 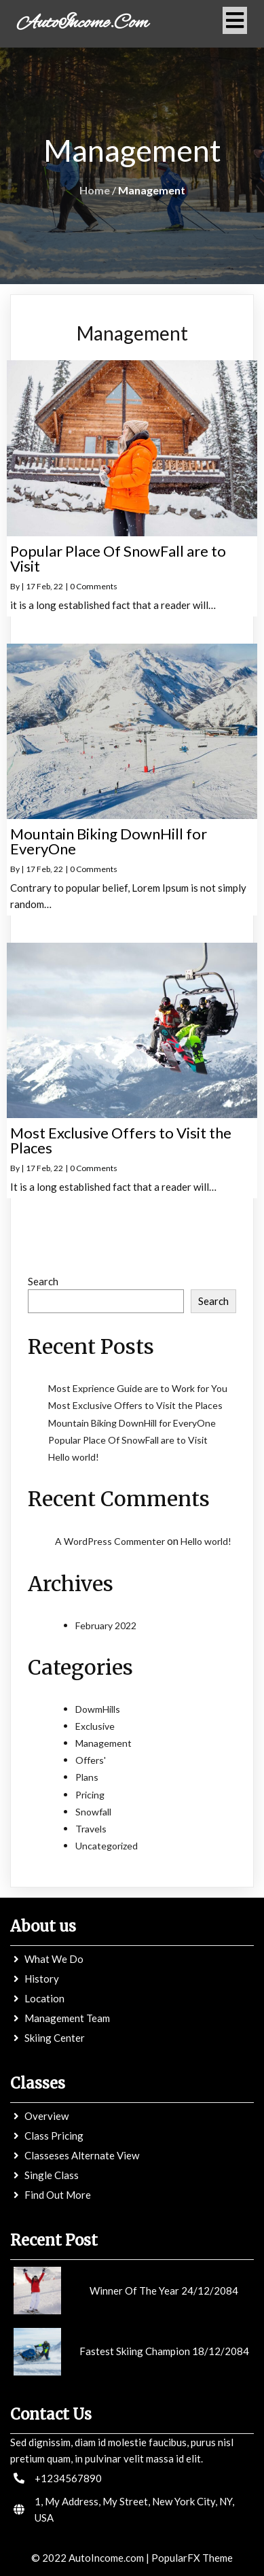 I want to click on Home, so click(x=94, y=190).